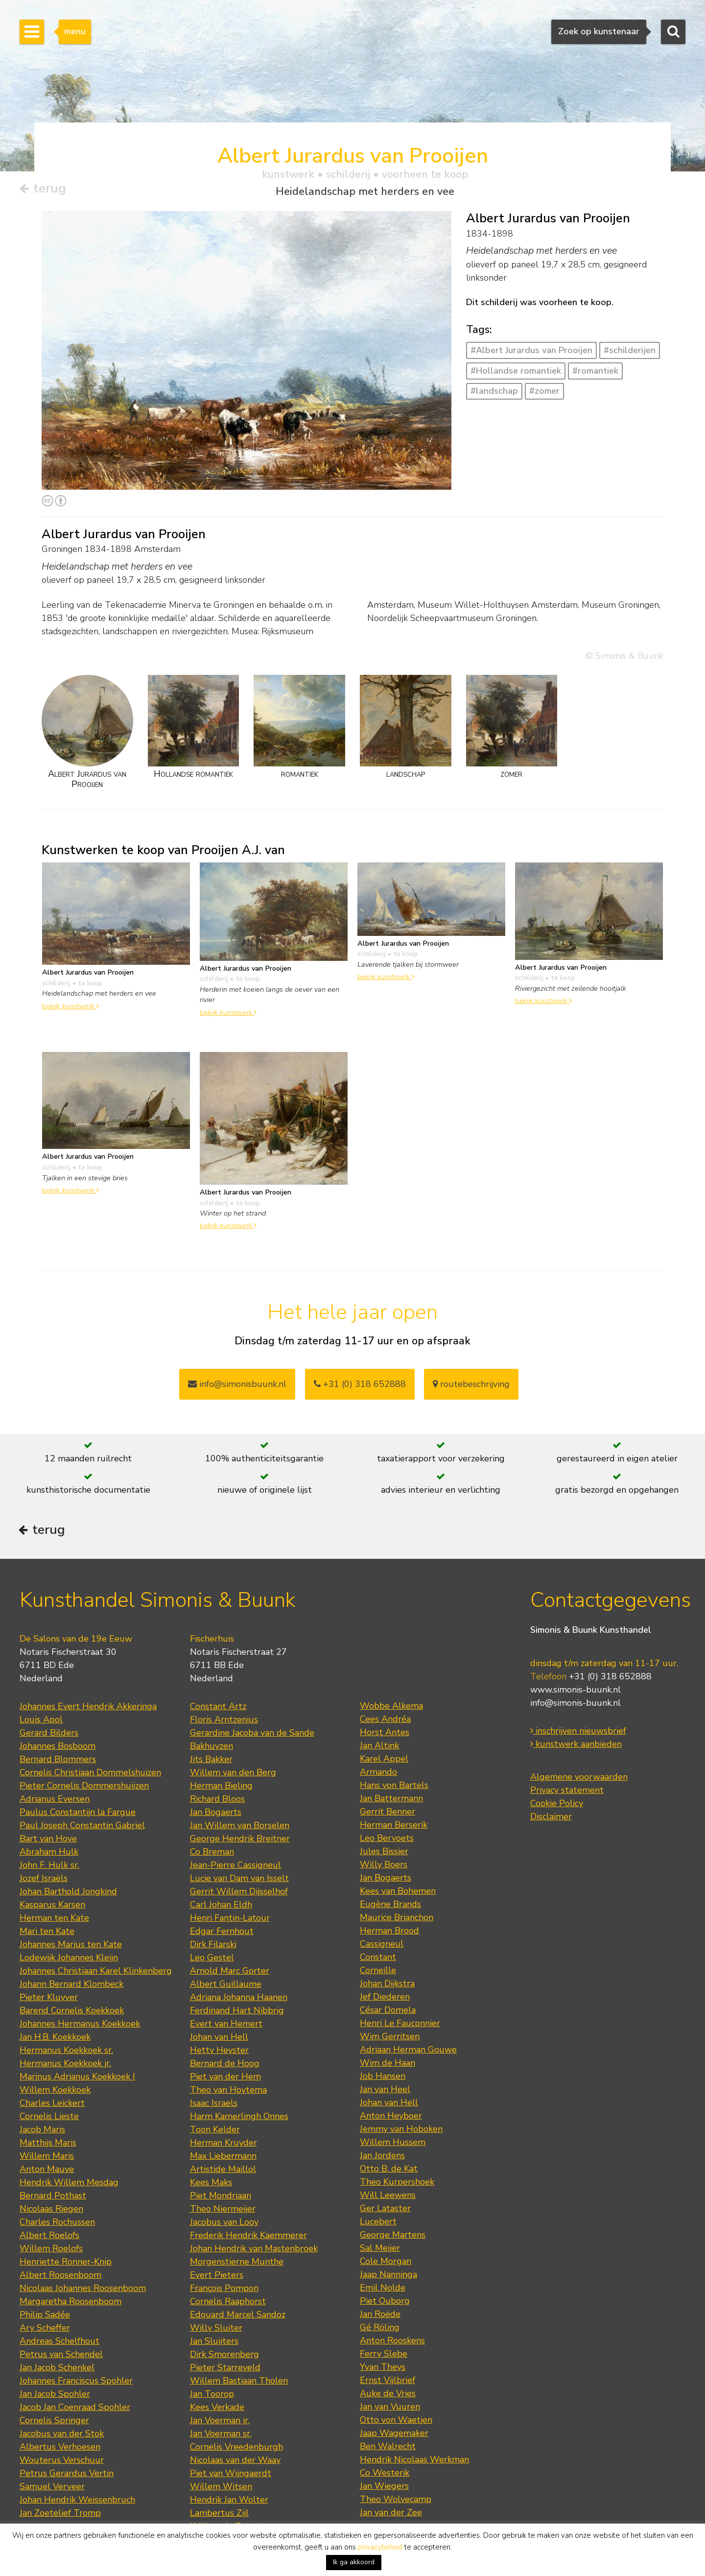 Image resolution: width=705 pixels, height=2576 pixels. What do you see at coordinates (380, 2547) in the screenshot?
I see `privacybeleid` at bounding box center [380, 2547].